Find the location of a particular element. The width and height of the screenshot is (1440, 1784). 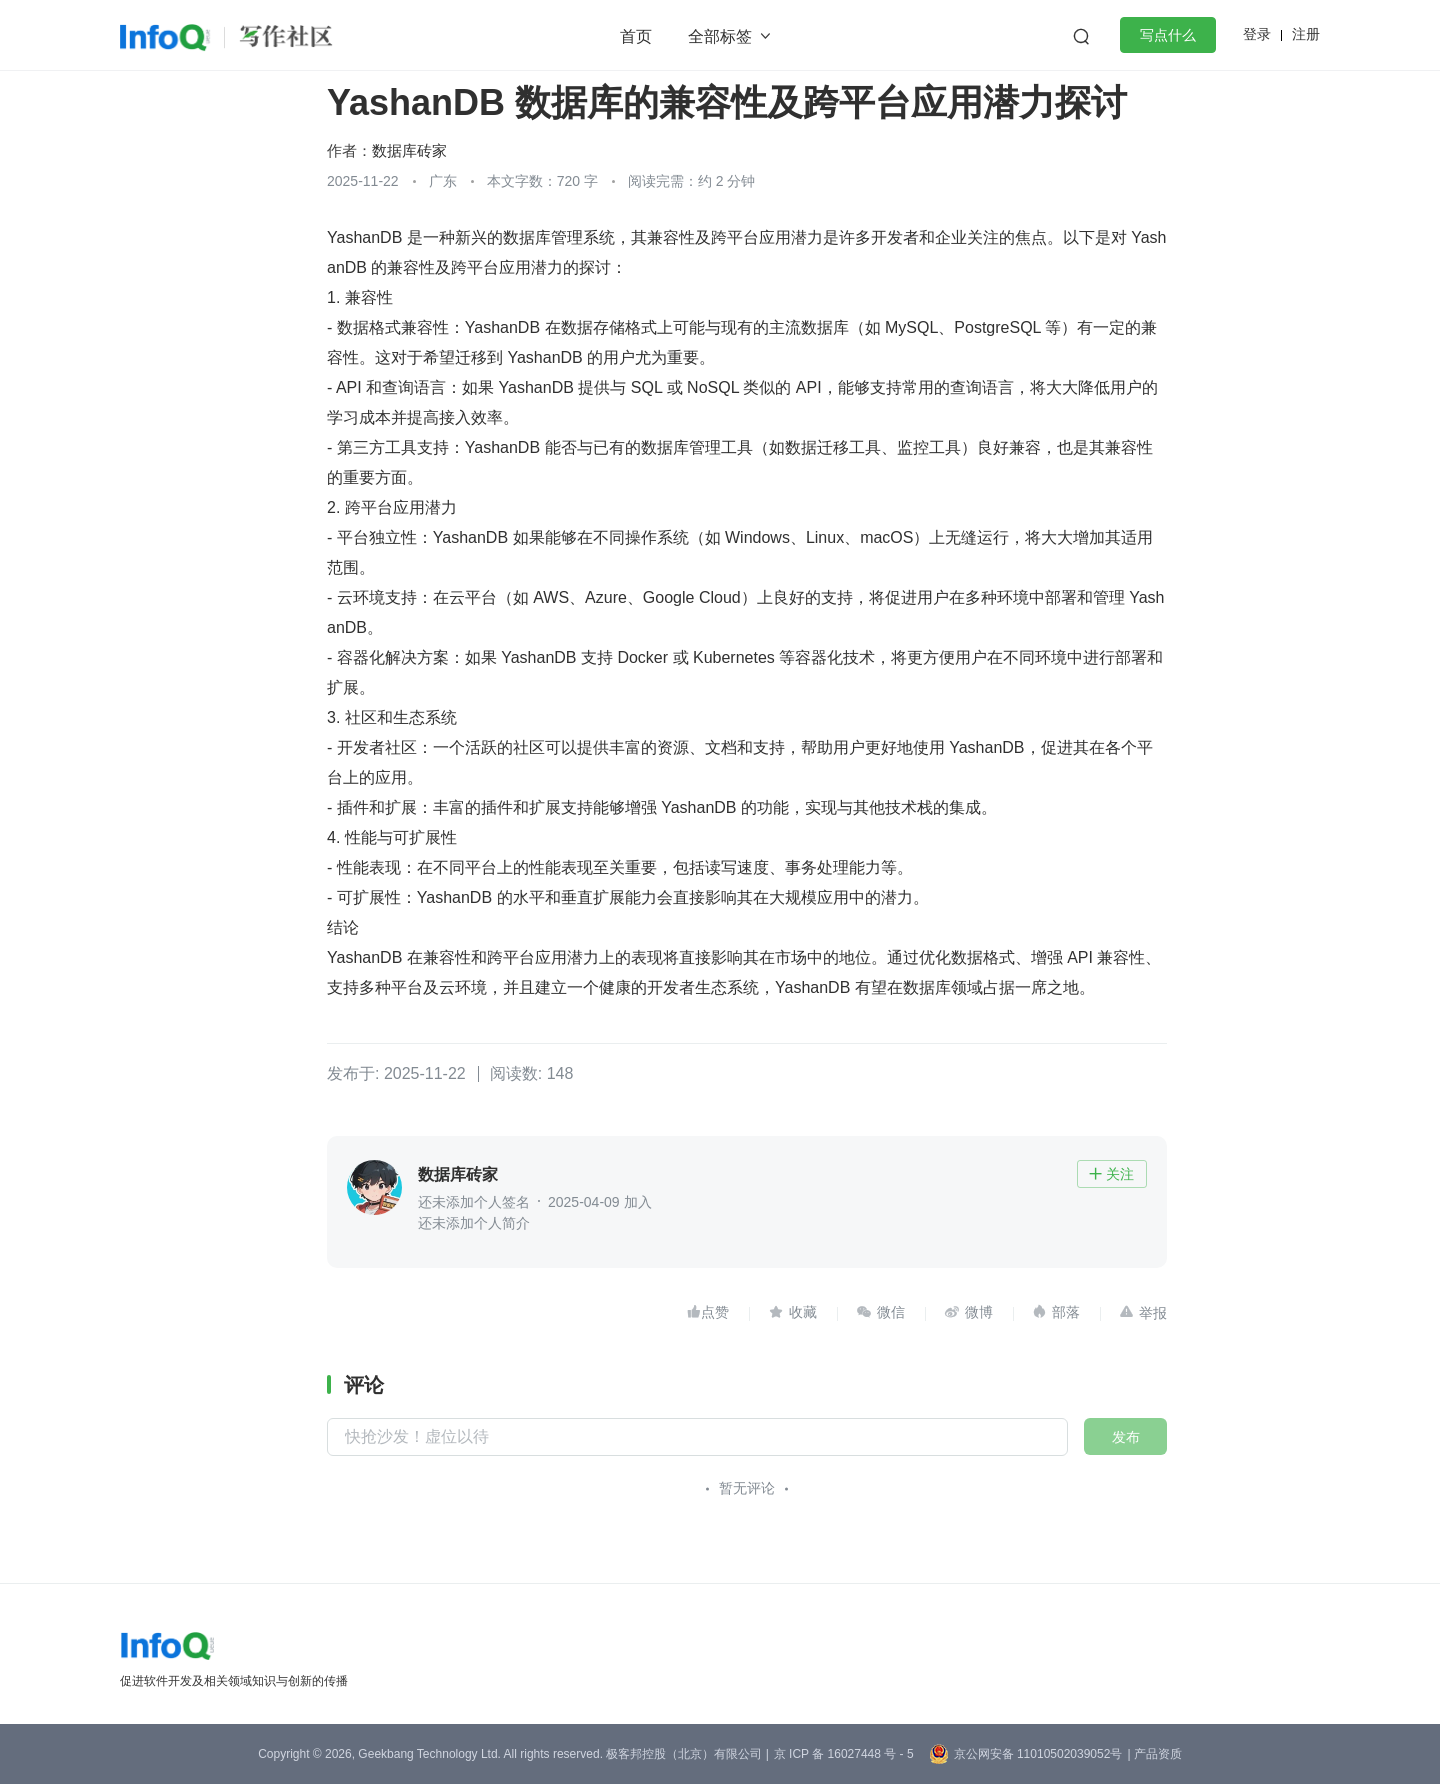

首页 is located at coordinates (636, 36).